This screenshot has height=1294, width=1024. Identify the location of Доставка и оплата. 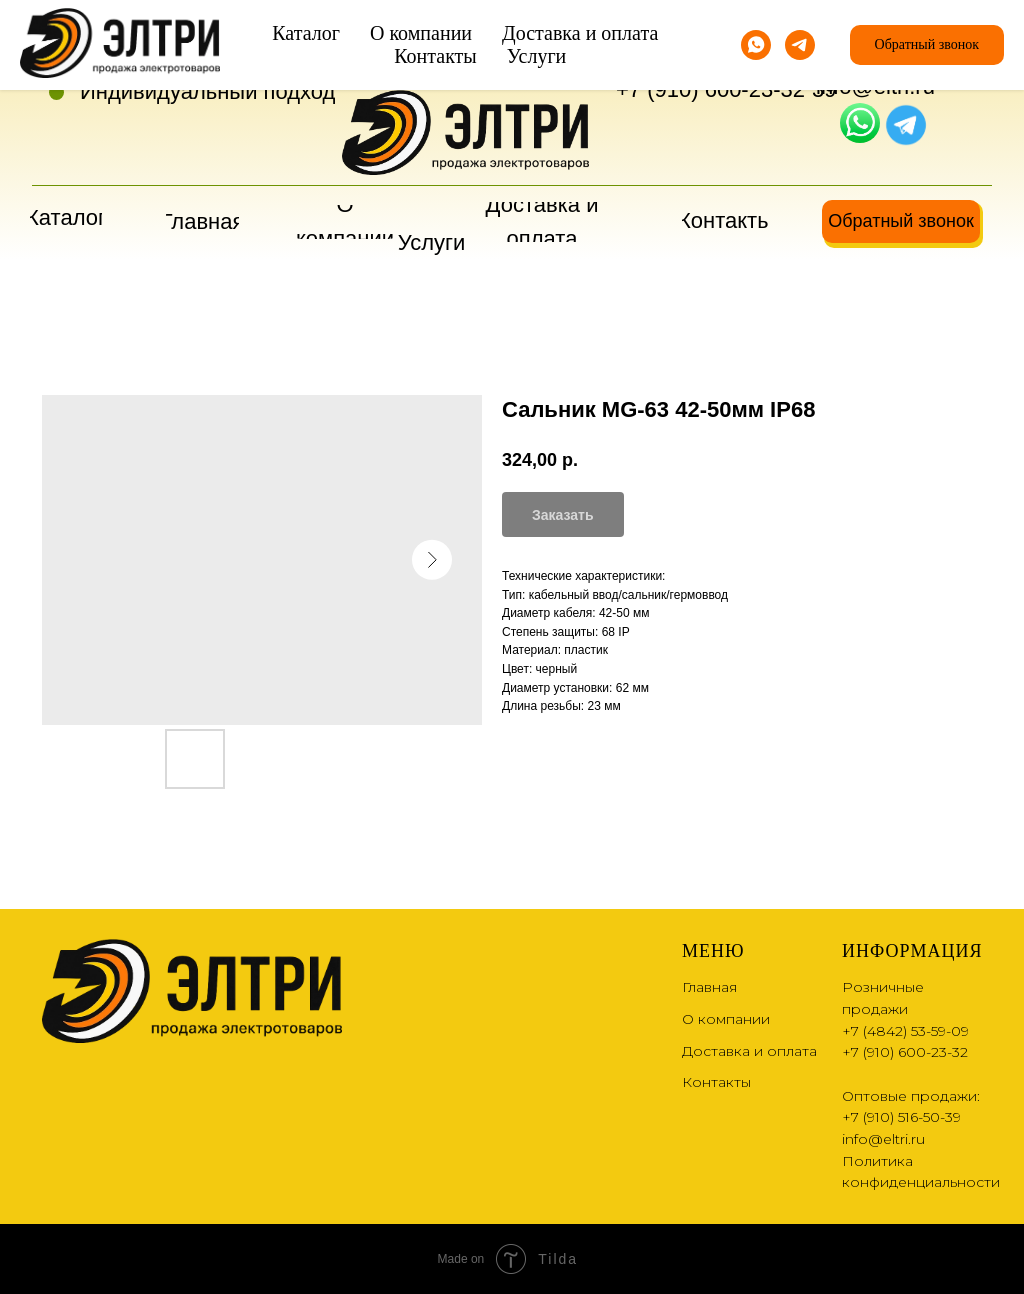
(749, 1051).